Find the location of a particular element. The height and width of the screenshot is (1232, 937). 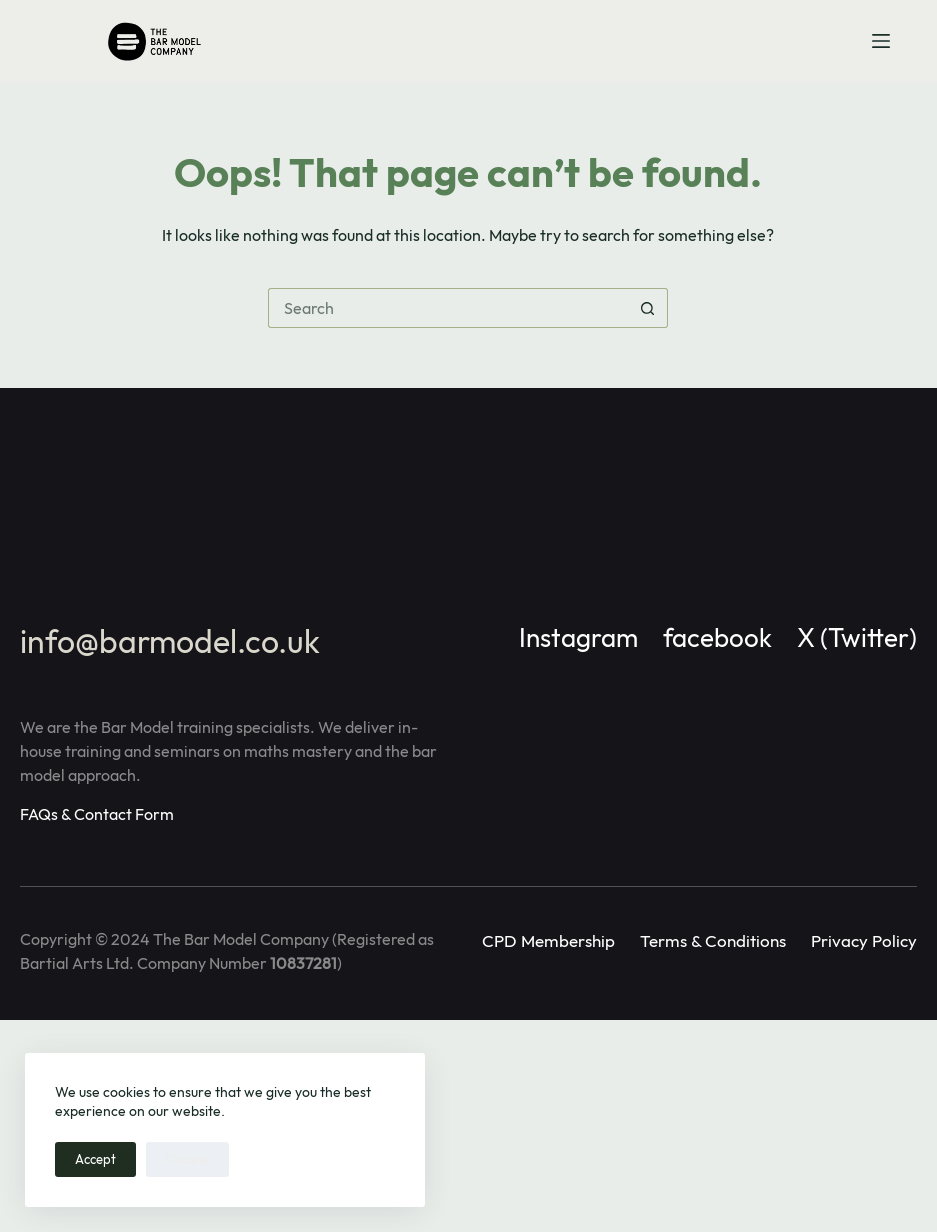

[Search button] is located at coordinates (648, 308).